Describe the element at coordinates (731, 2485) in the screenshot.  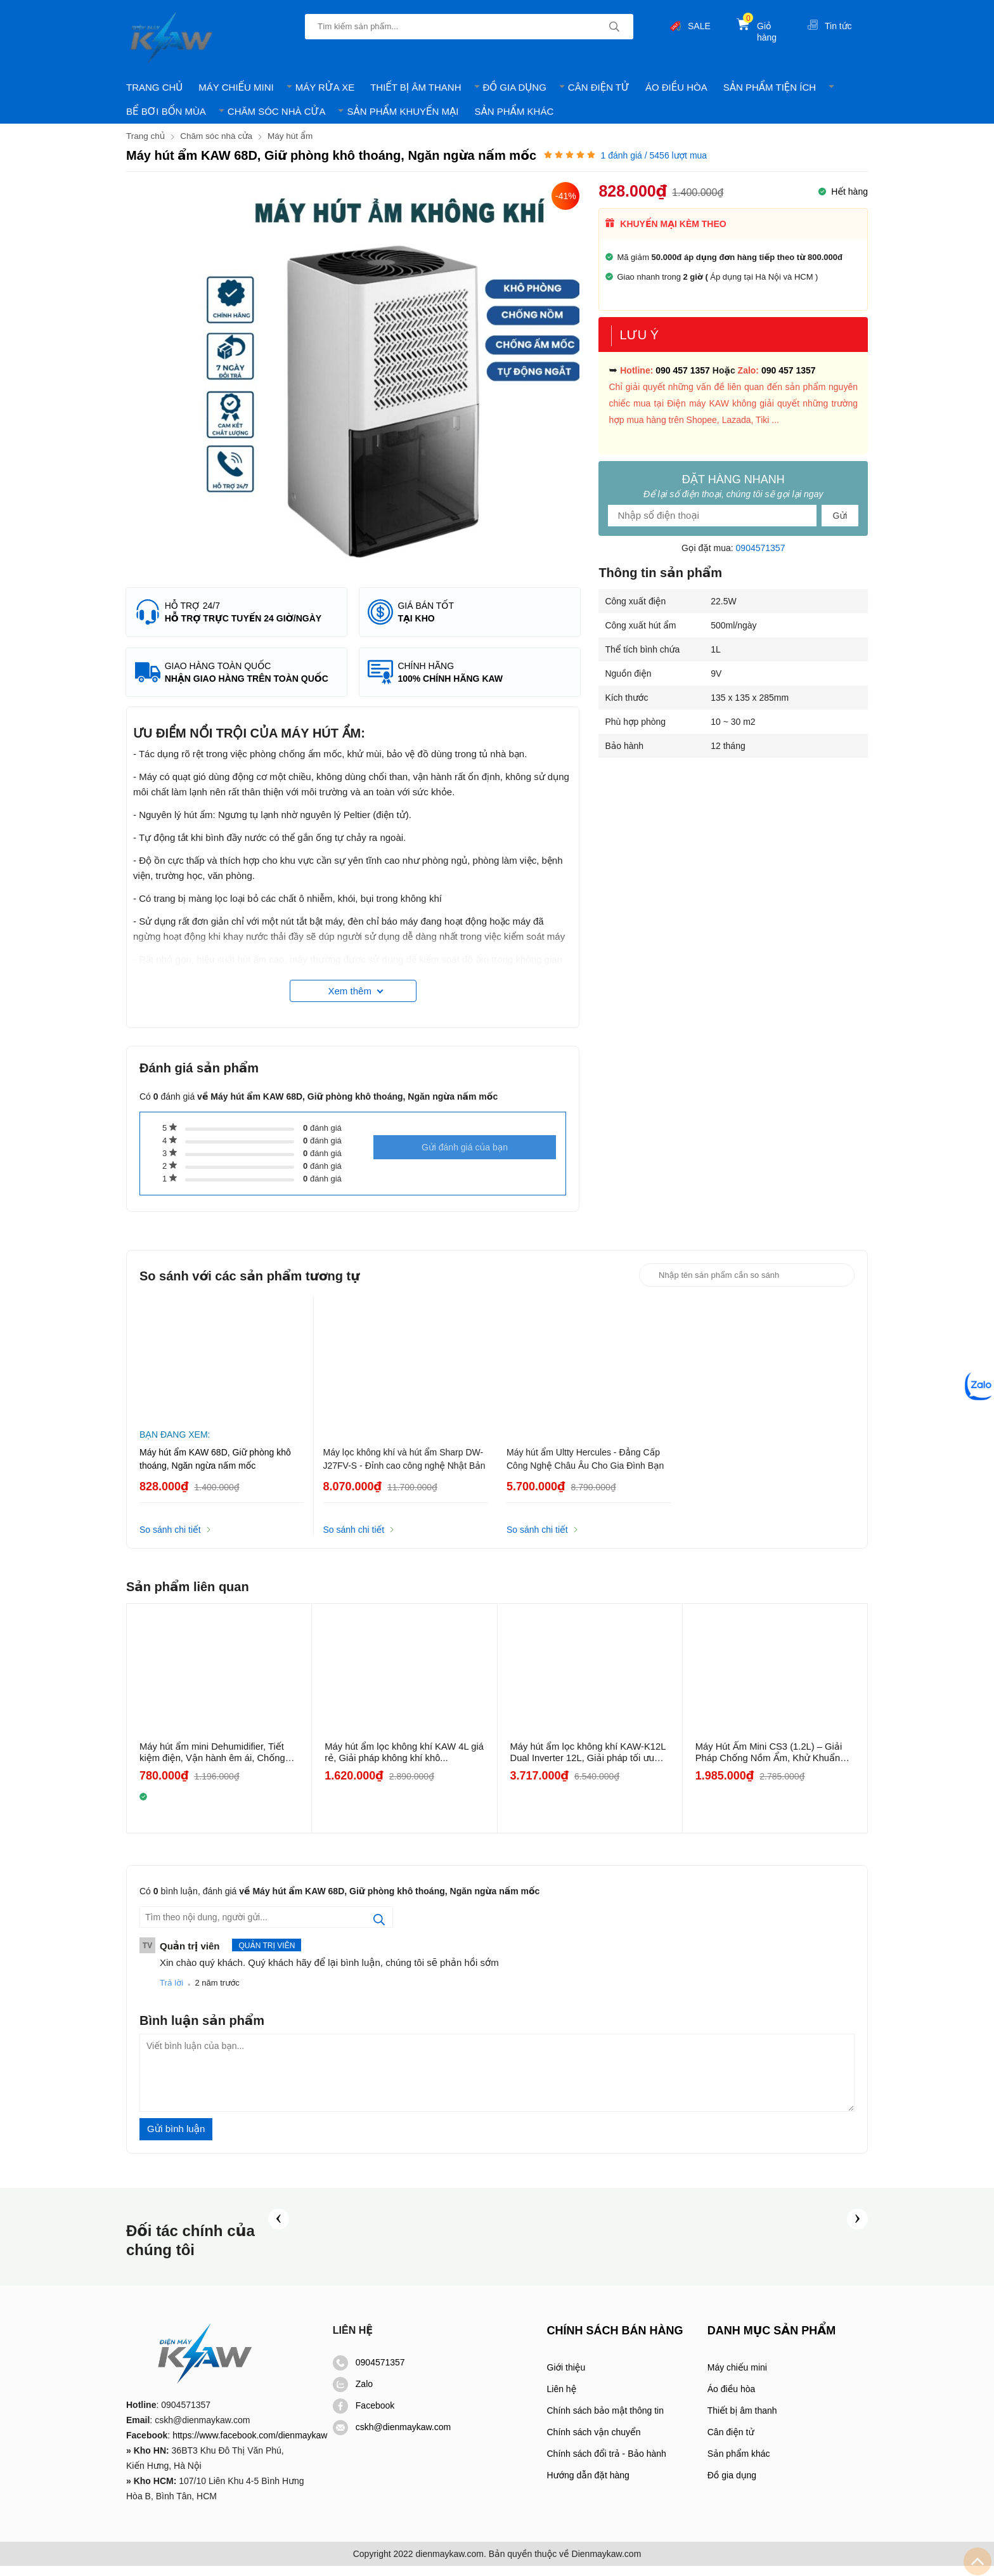
I see `Đồ gia dụng` at that location.